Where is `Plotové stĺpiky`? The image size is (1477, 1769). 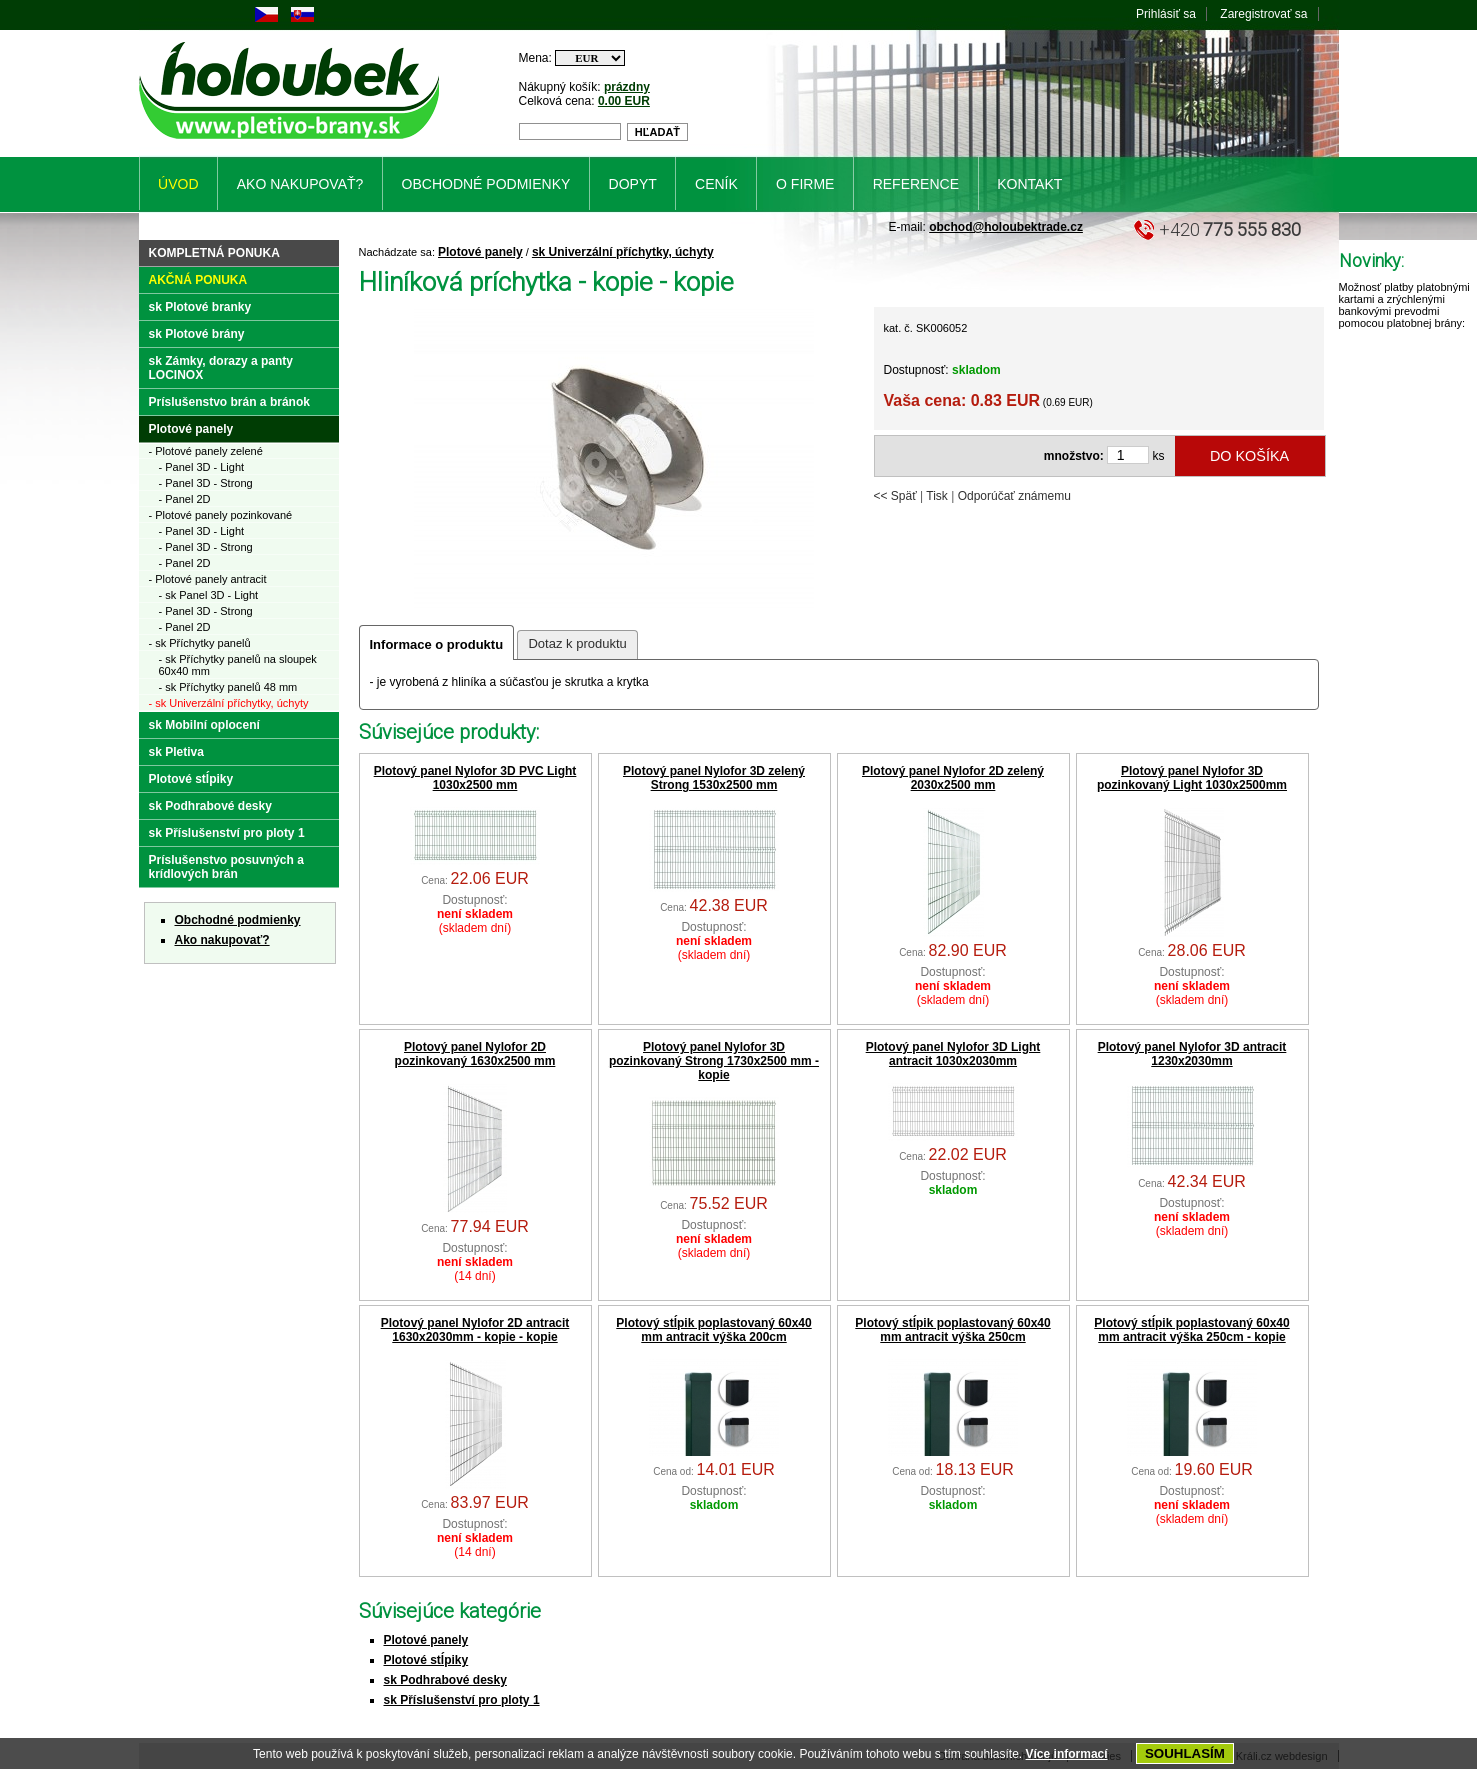
Plotové stĺpiky is located at coordinates (426, 1660).